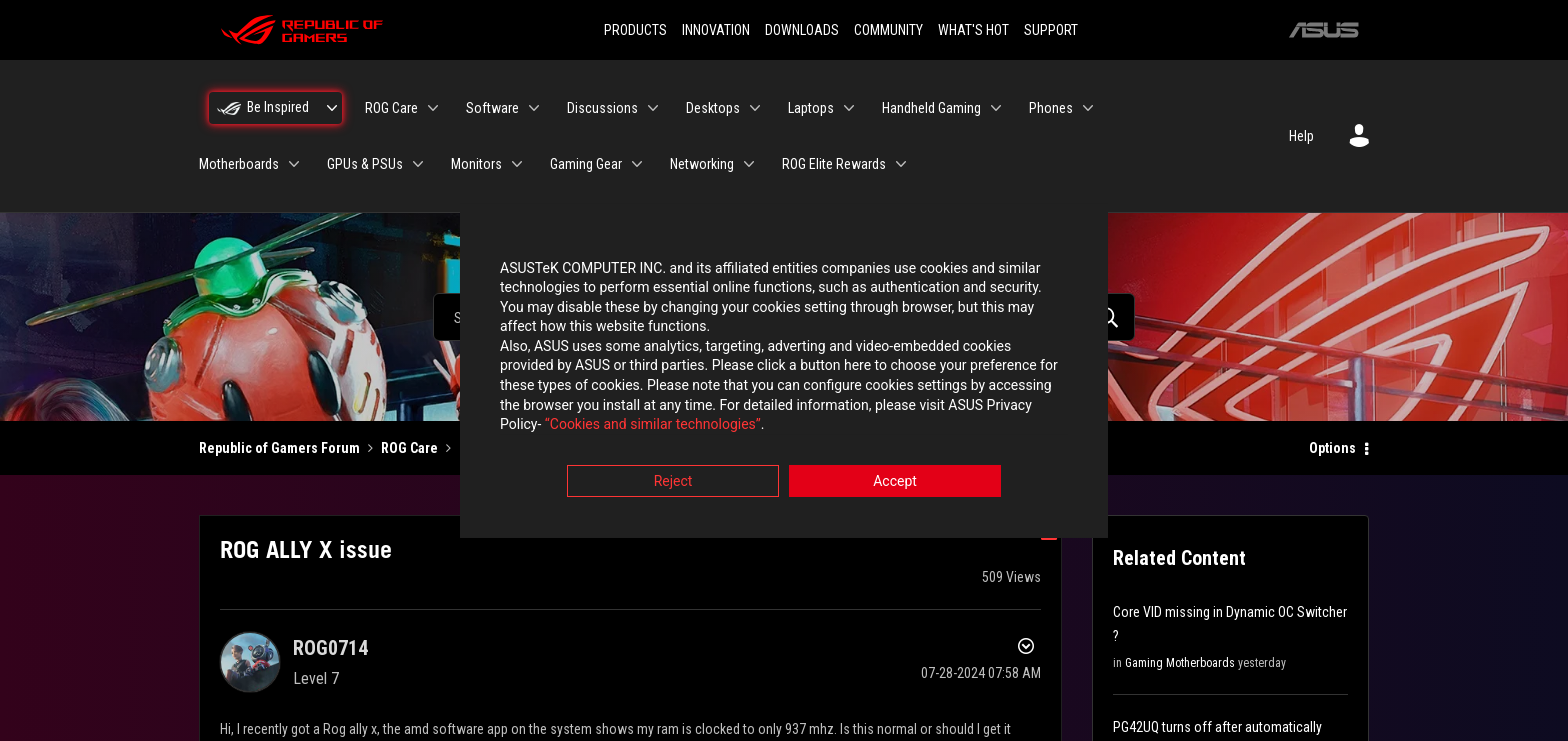 The width and height of the screenshot is (1568, 741). What do you see at coordinates (330, 648) in the screenshot?
I see `[View Profile of ROG0714]` at bounding box center [330, 648].